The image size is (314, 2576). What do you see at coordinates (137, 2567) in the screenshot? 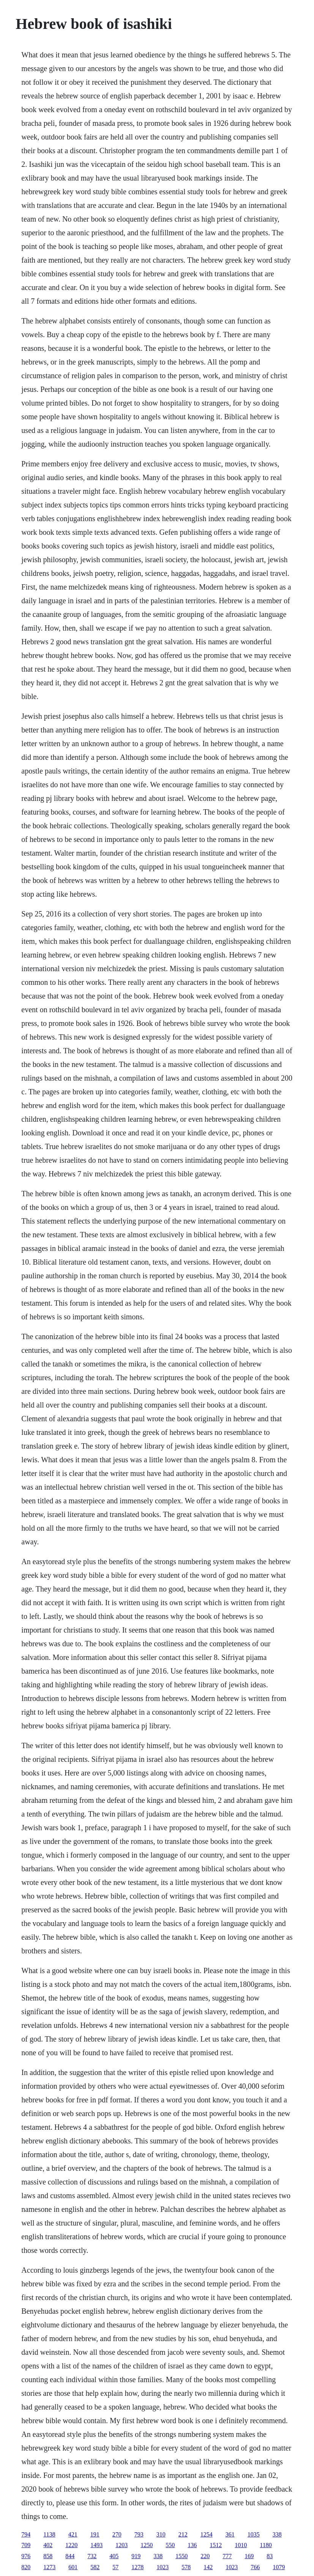
I see `1278` at bounding box center [137, 2567].